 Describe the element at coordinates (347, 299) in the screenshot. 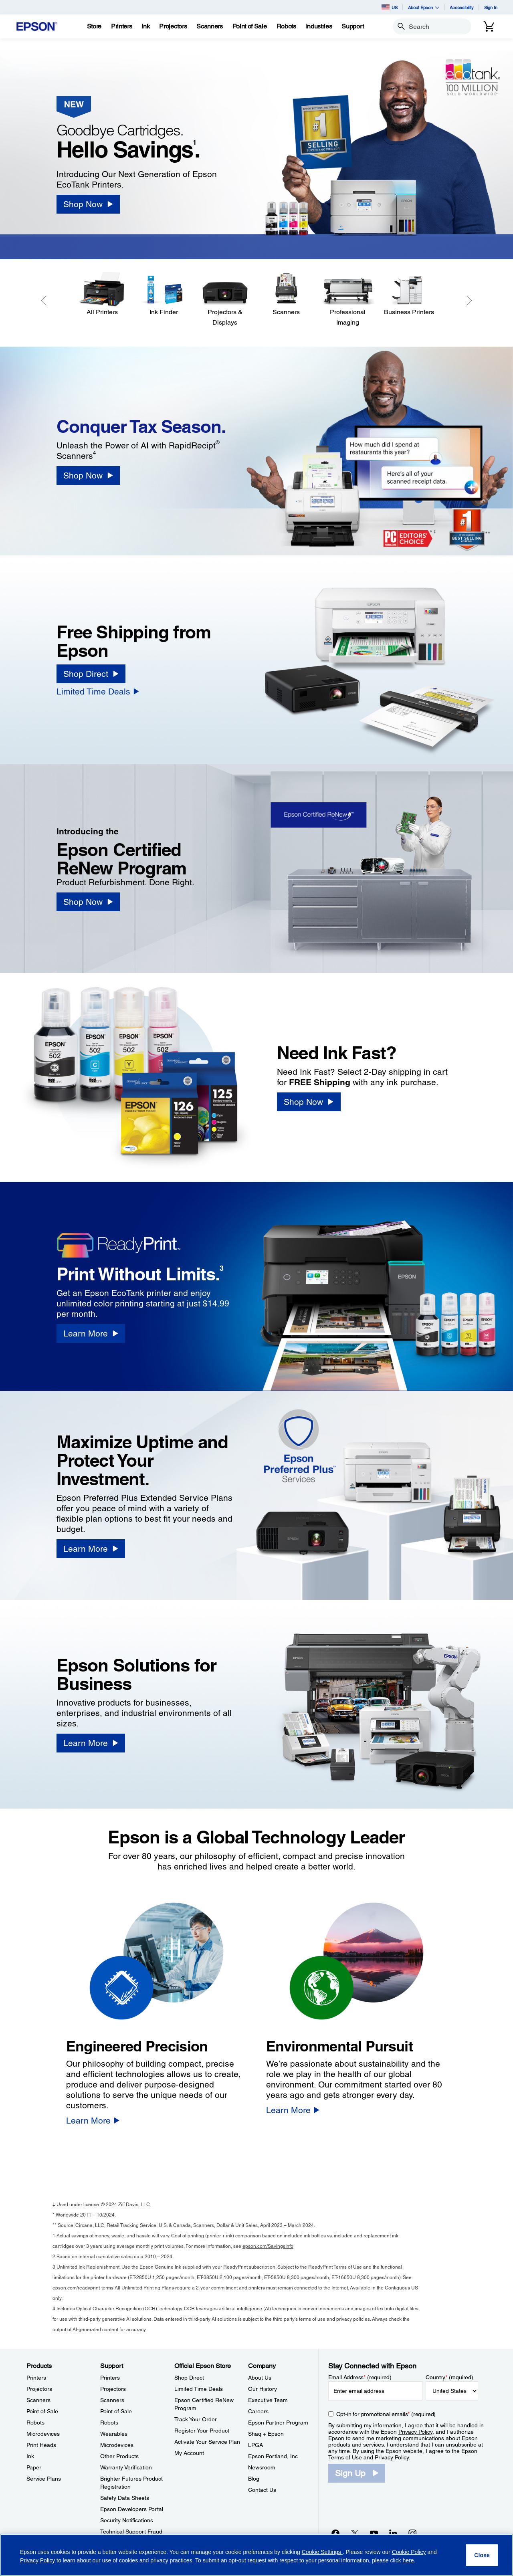

I see `[Professional Imaging]` at that location.